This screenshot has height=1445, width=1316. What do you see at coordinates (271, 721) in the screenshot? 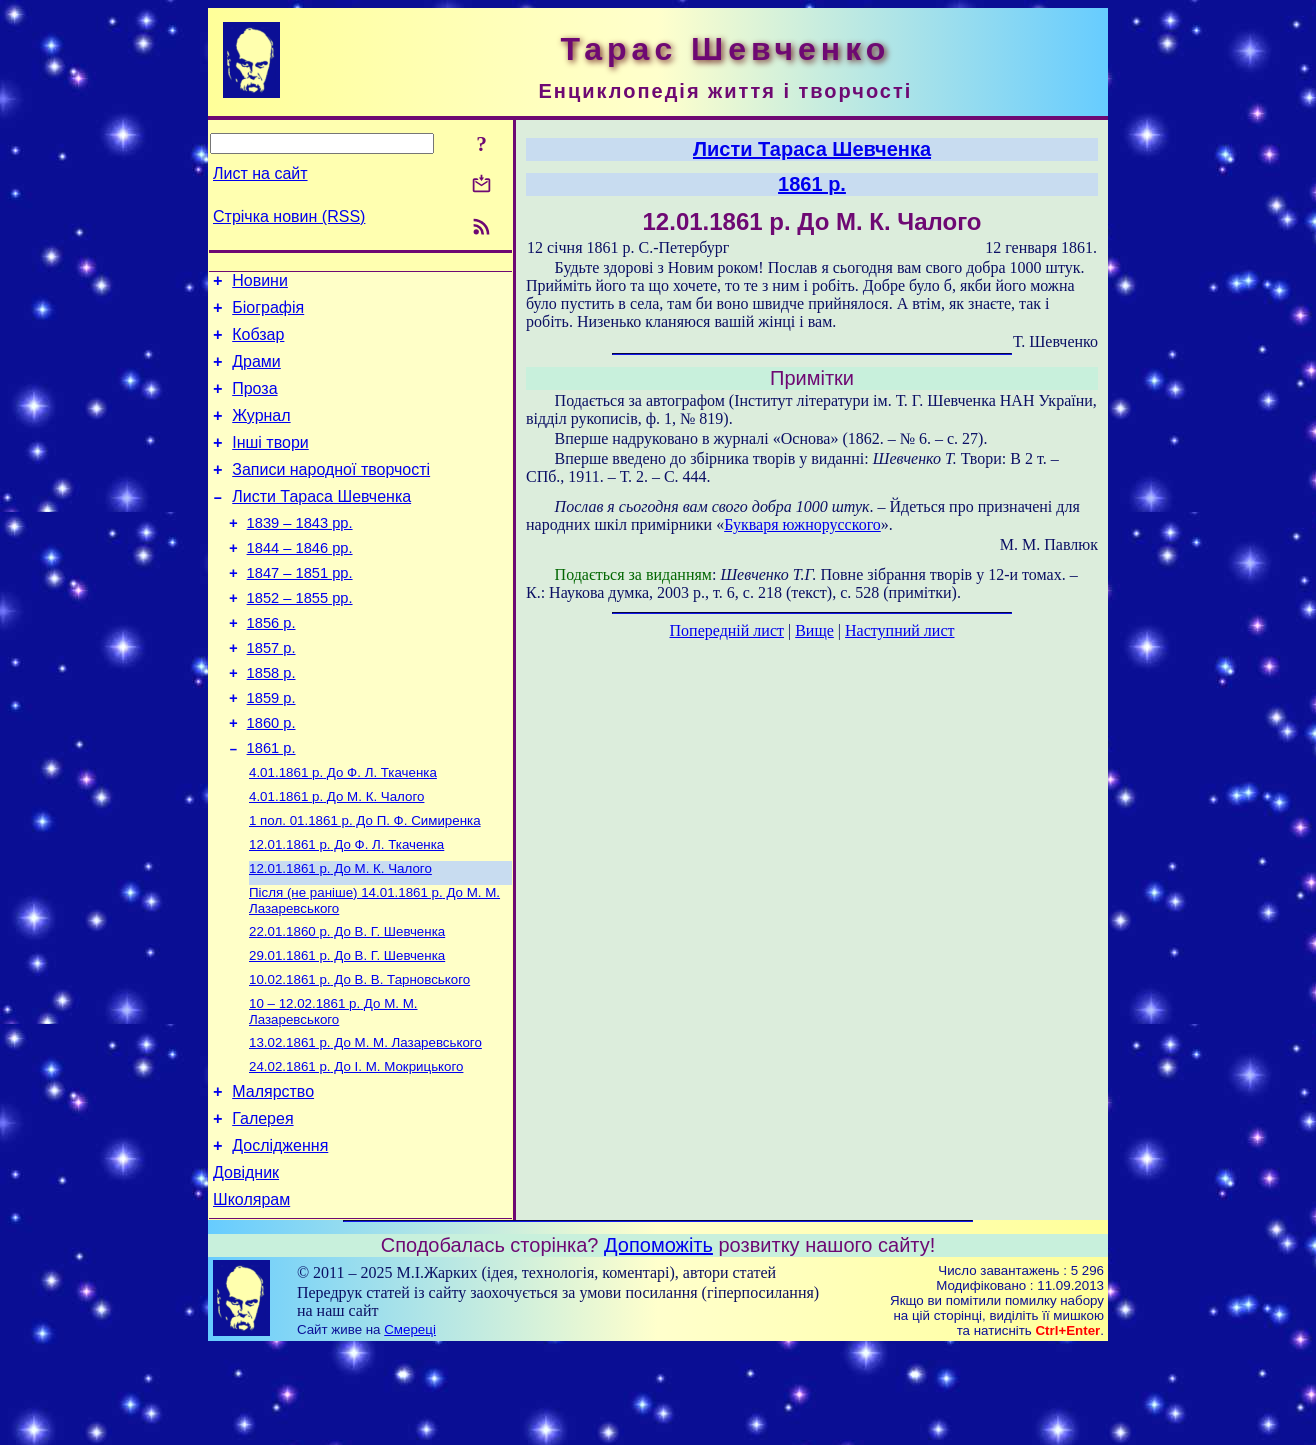
I see `1858 р.` at bounding box center [271, 721].